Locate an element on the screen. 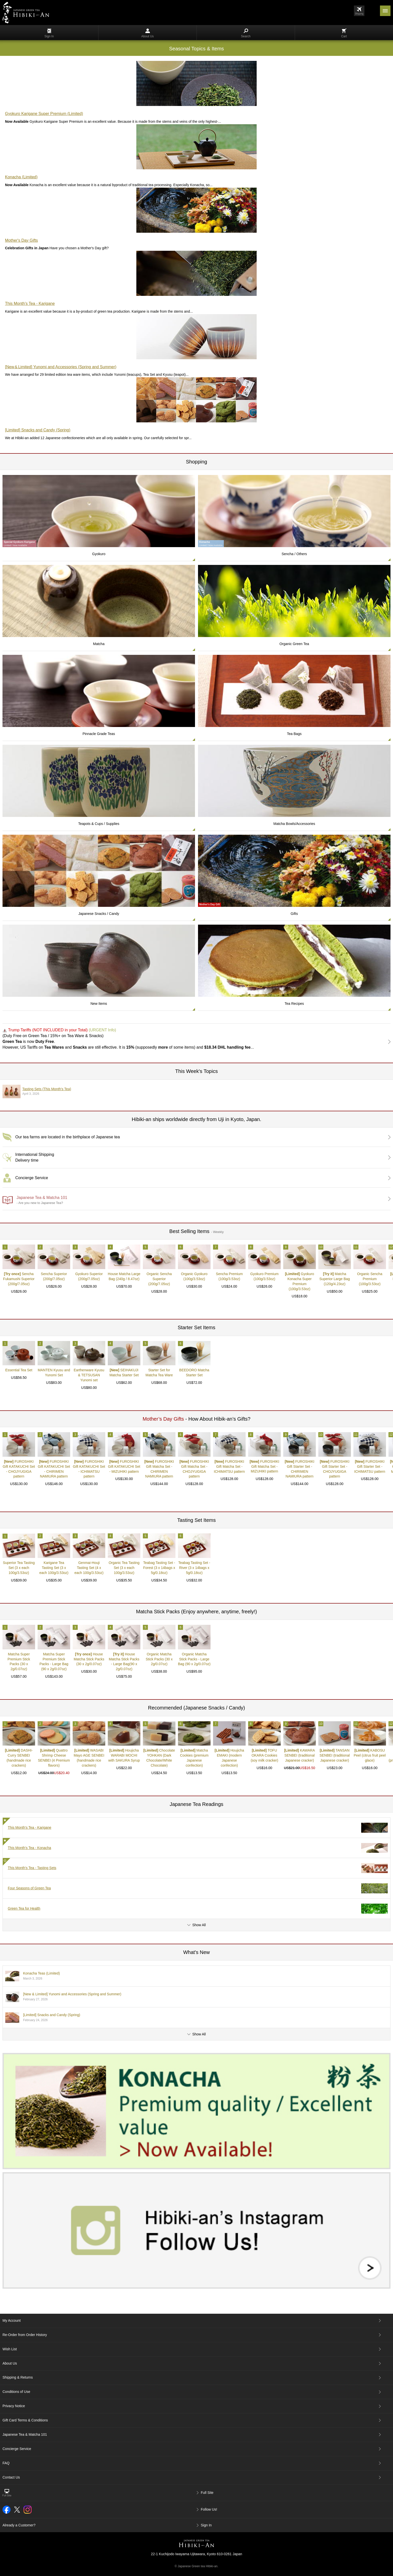 This screenshot has height=2576, width=393. Mother's Day Gifts is located at coordinates (21, 240).